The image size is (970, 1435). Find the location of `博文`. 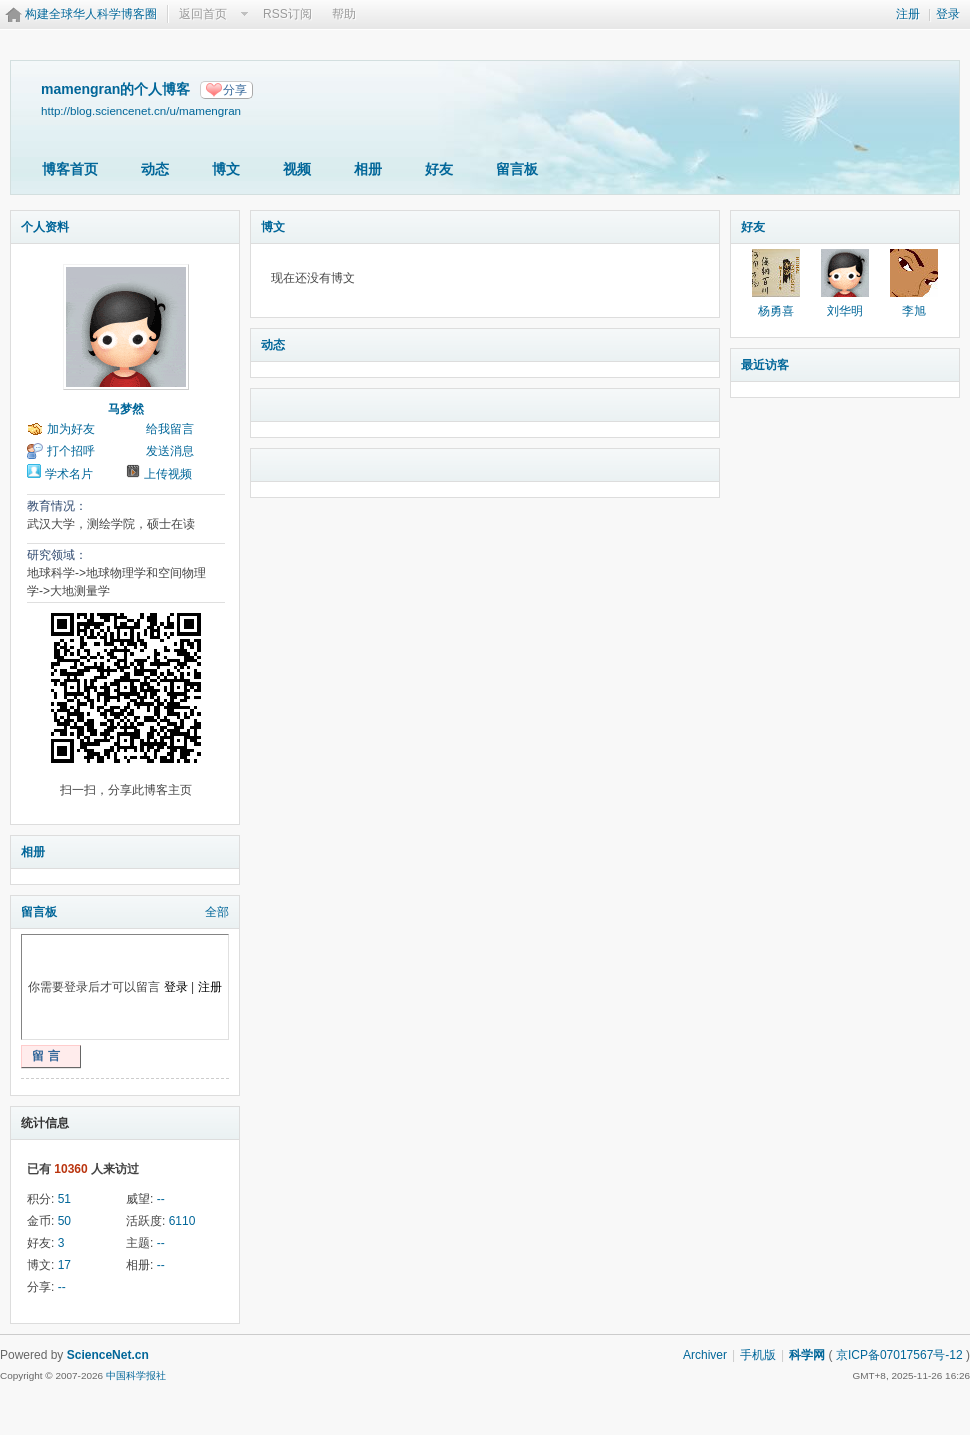

博文 is located at coordinates (226, 169).